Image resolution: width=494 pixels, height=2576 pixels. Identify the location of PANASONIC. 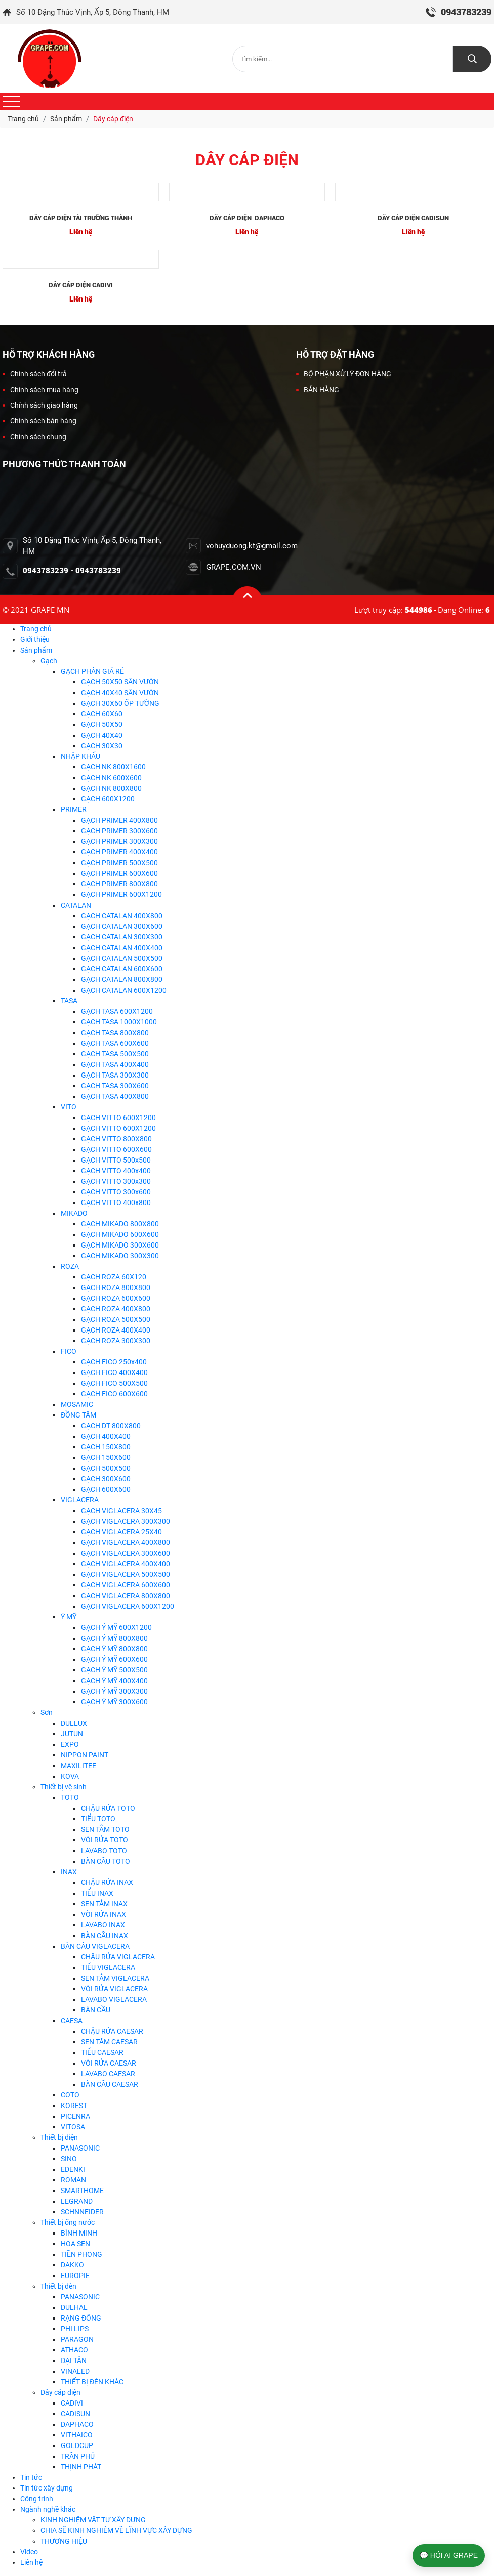
(80, 2148).